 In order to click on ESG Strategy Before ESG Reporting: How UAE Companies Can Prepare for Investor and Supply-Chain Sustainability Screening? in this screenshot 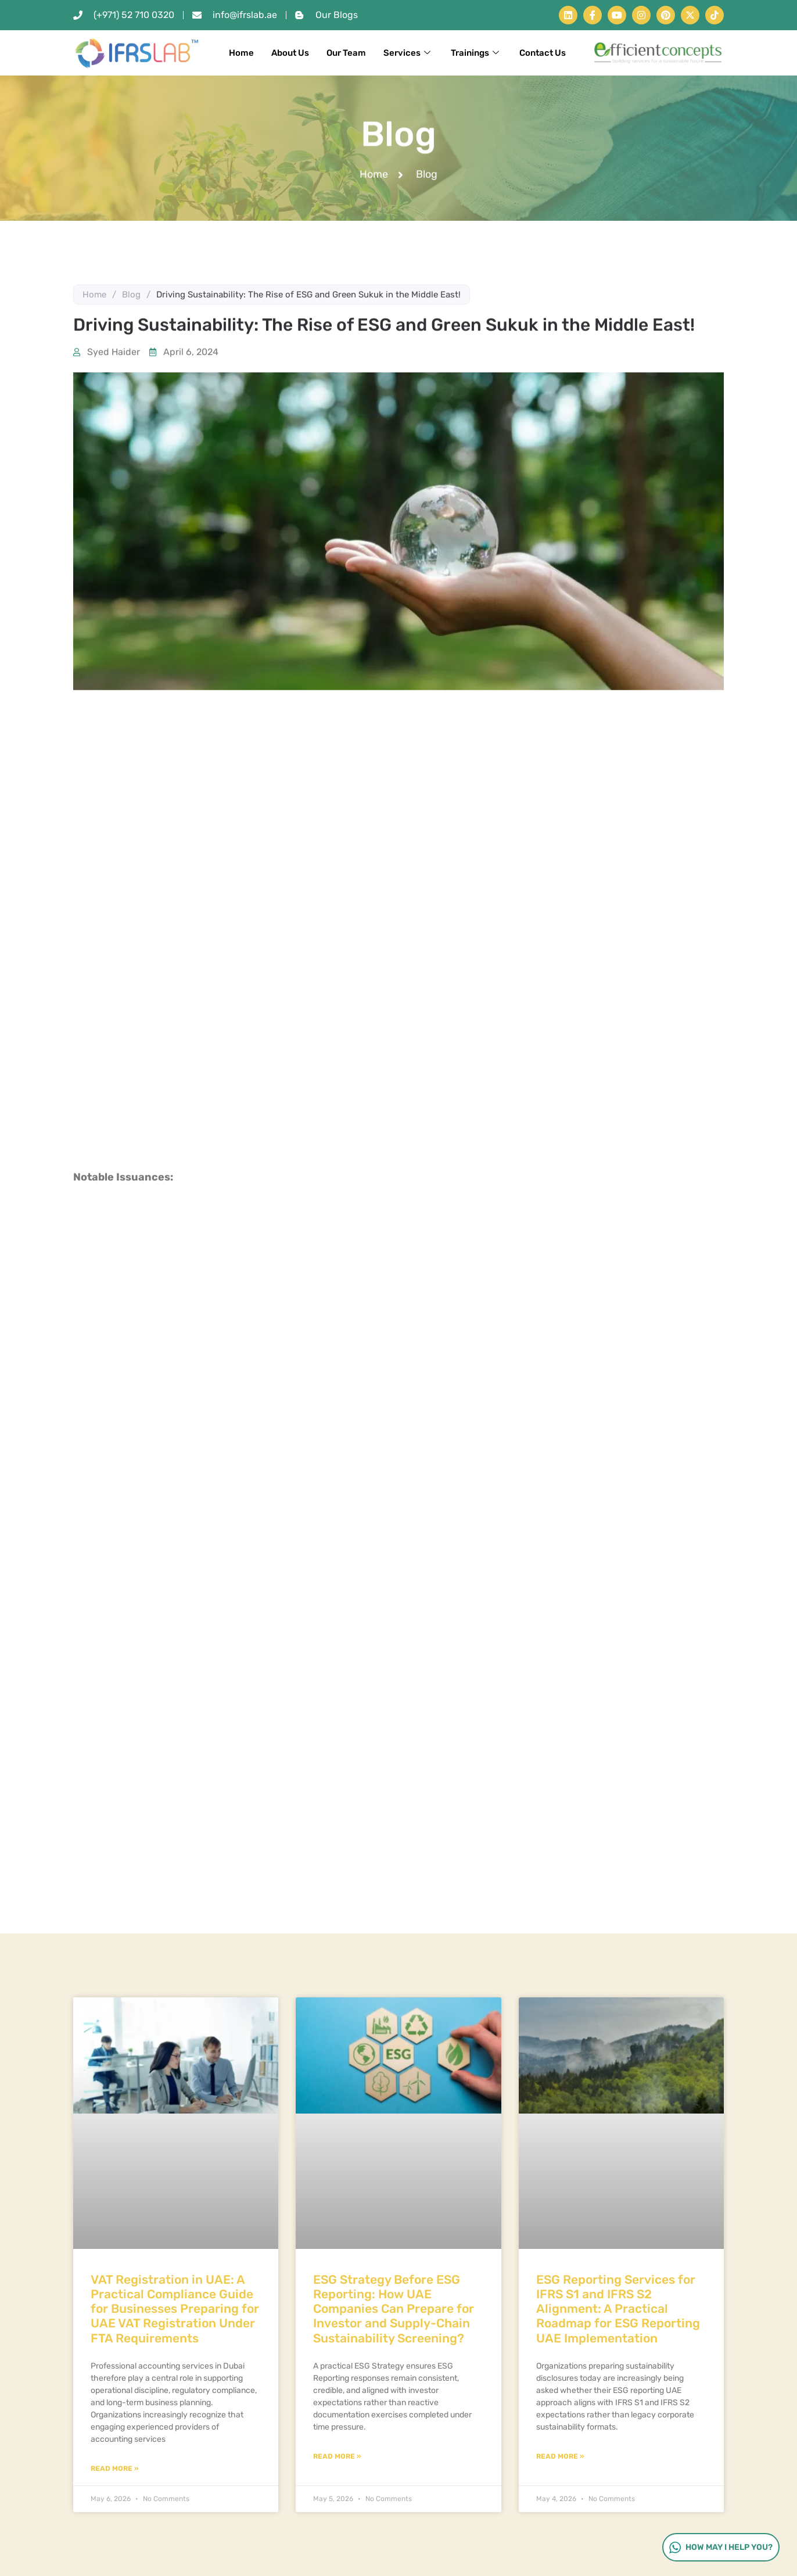, I will do `click(393, 2308)`.